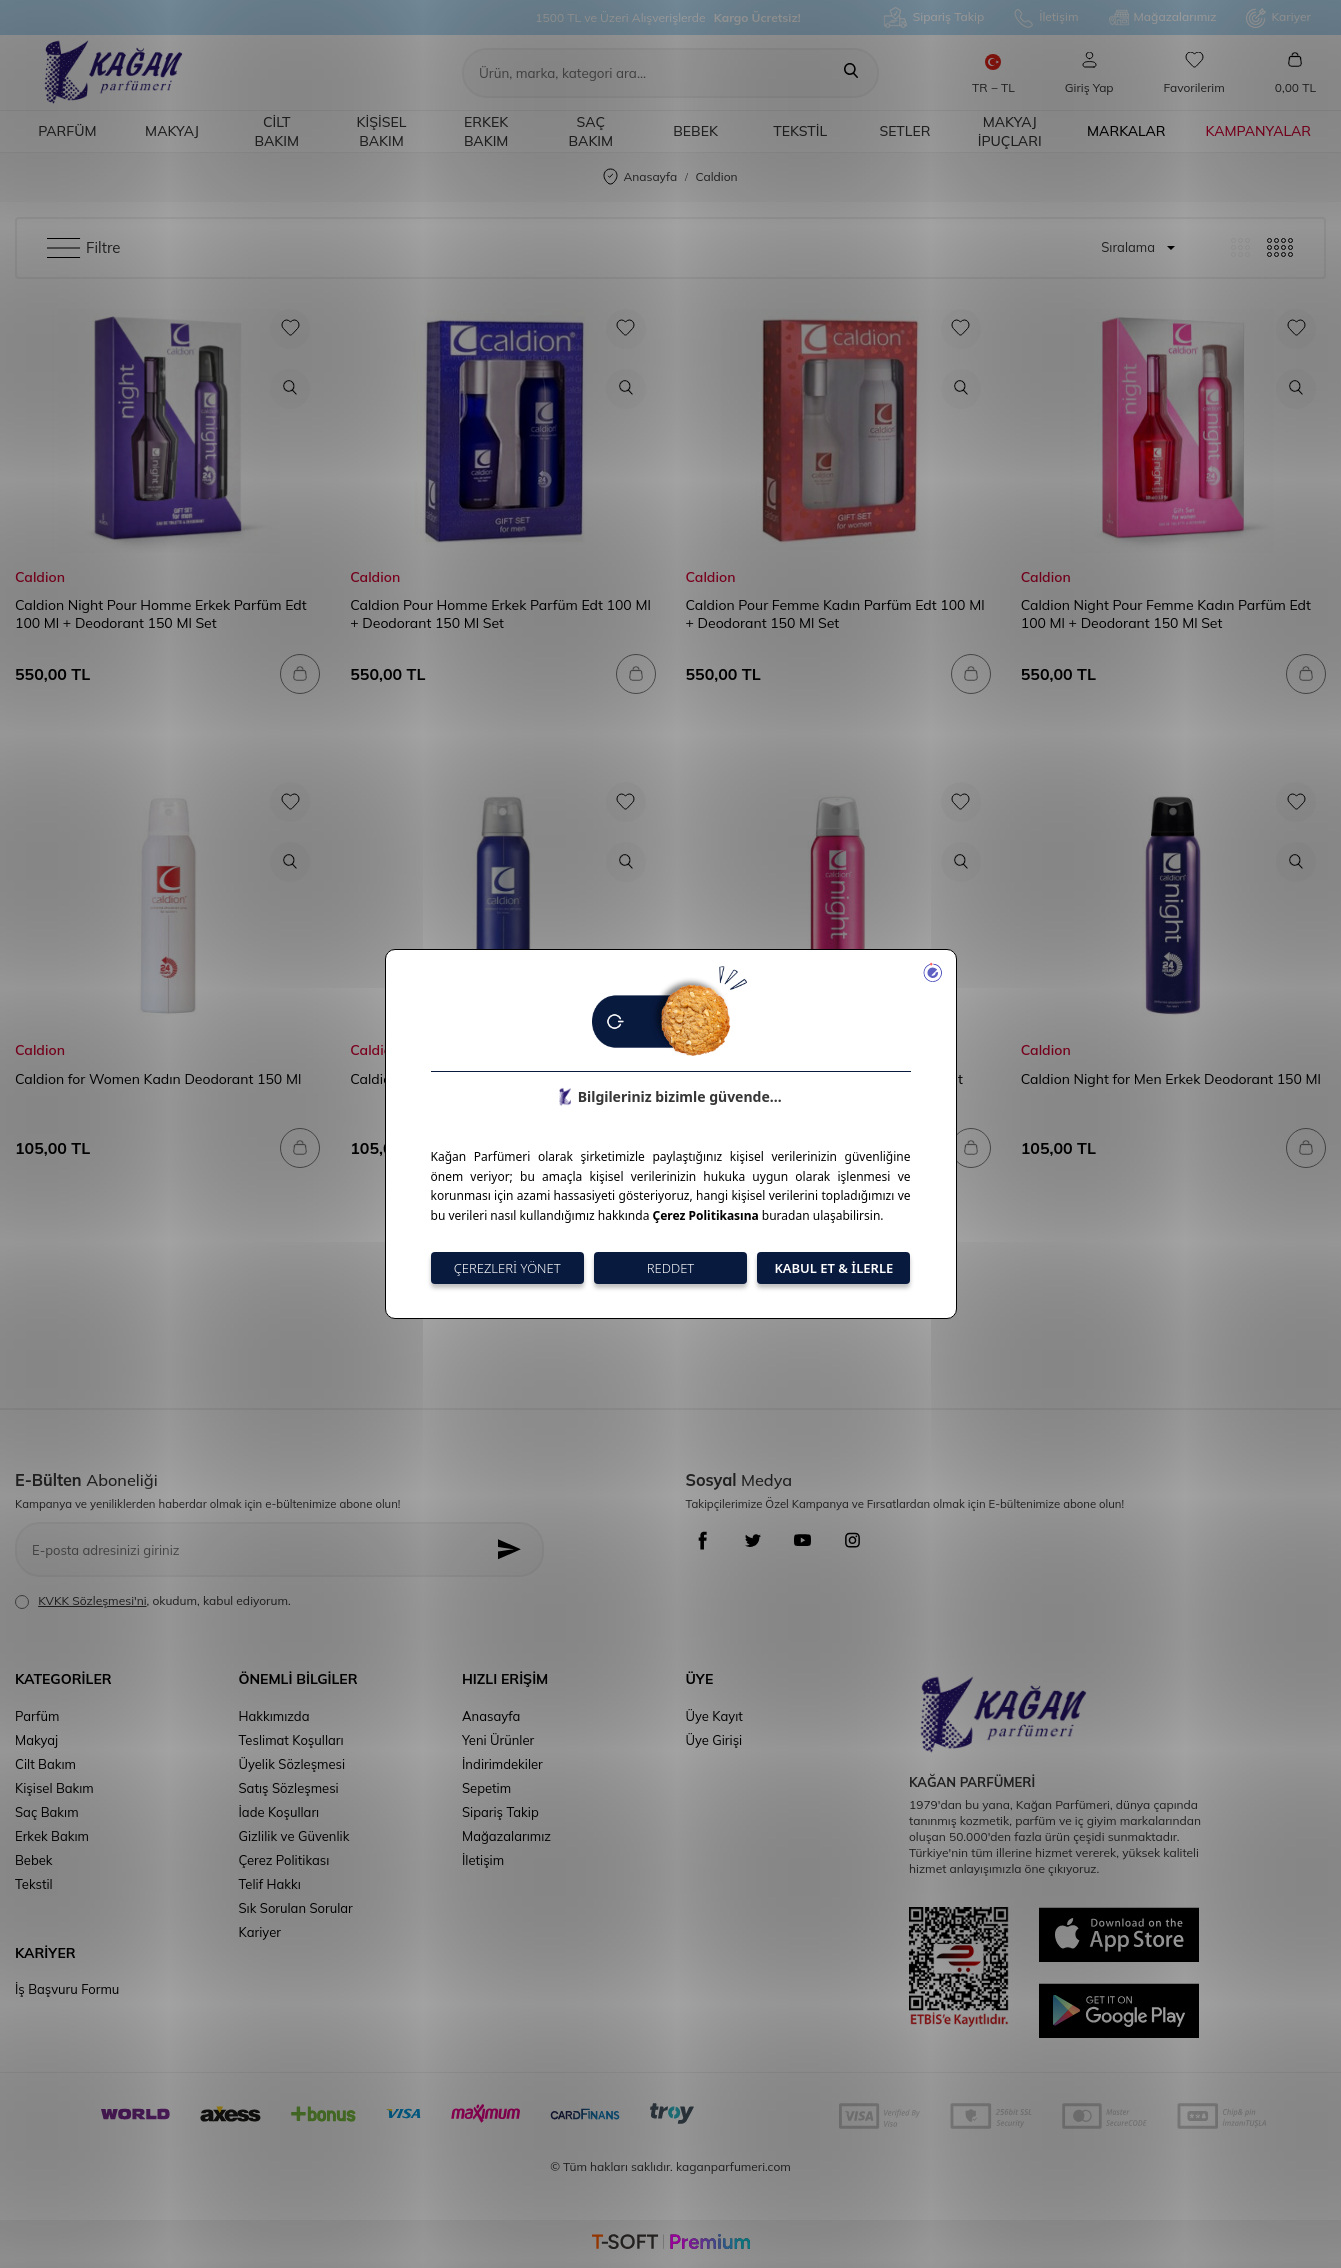 The image size is (1341, 2268). I want to click on Üyelik Sözleşmesi, so click(292, 1764).